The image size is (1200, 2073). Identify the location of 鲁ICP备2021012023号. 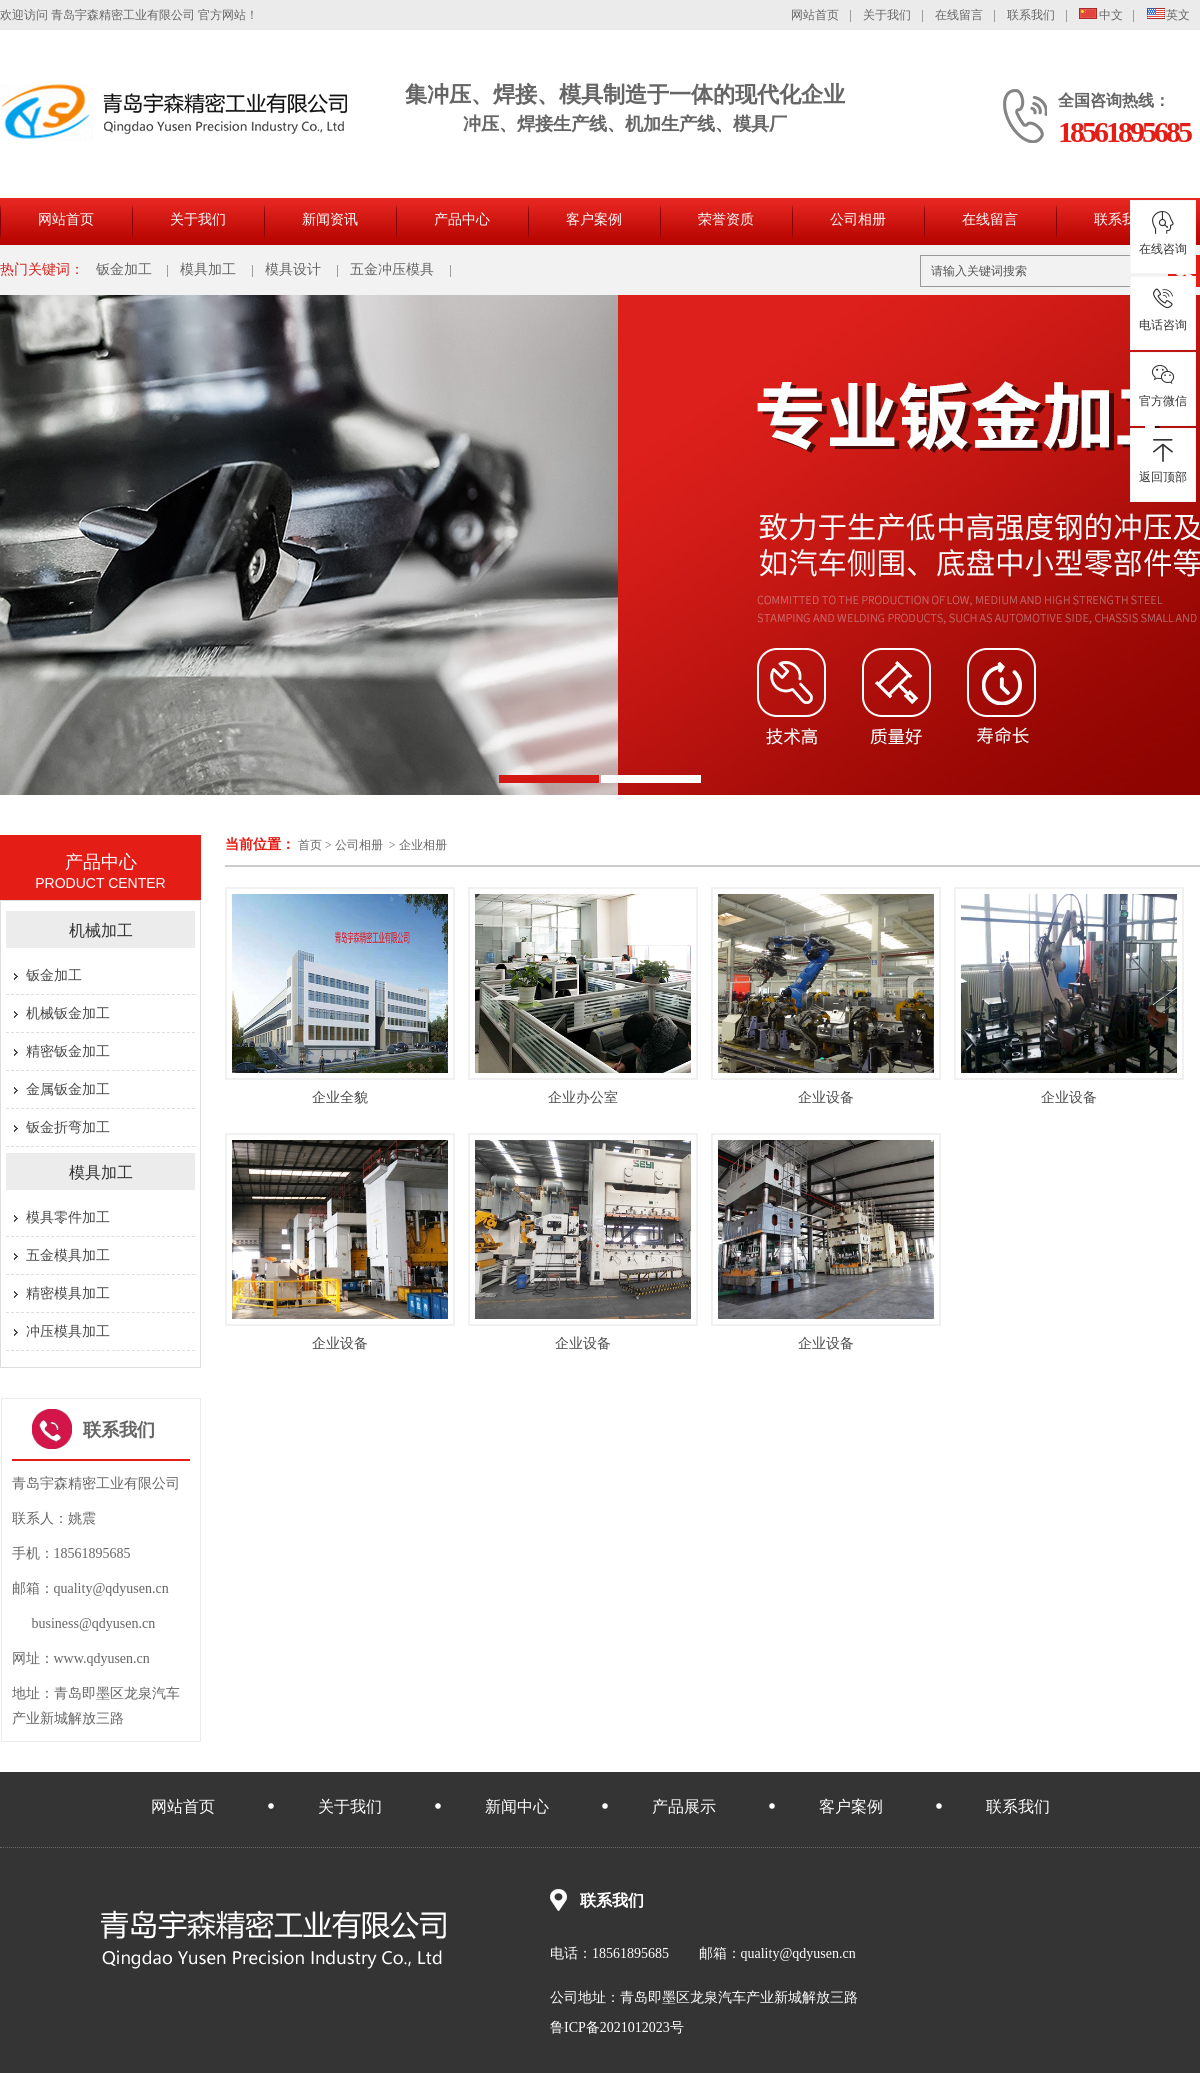
(617, 2027).